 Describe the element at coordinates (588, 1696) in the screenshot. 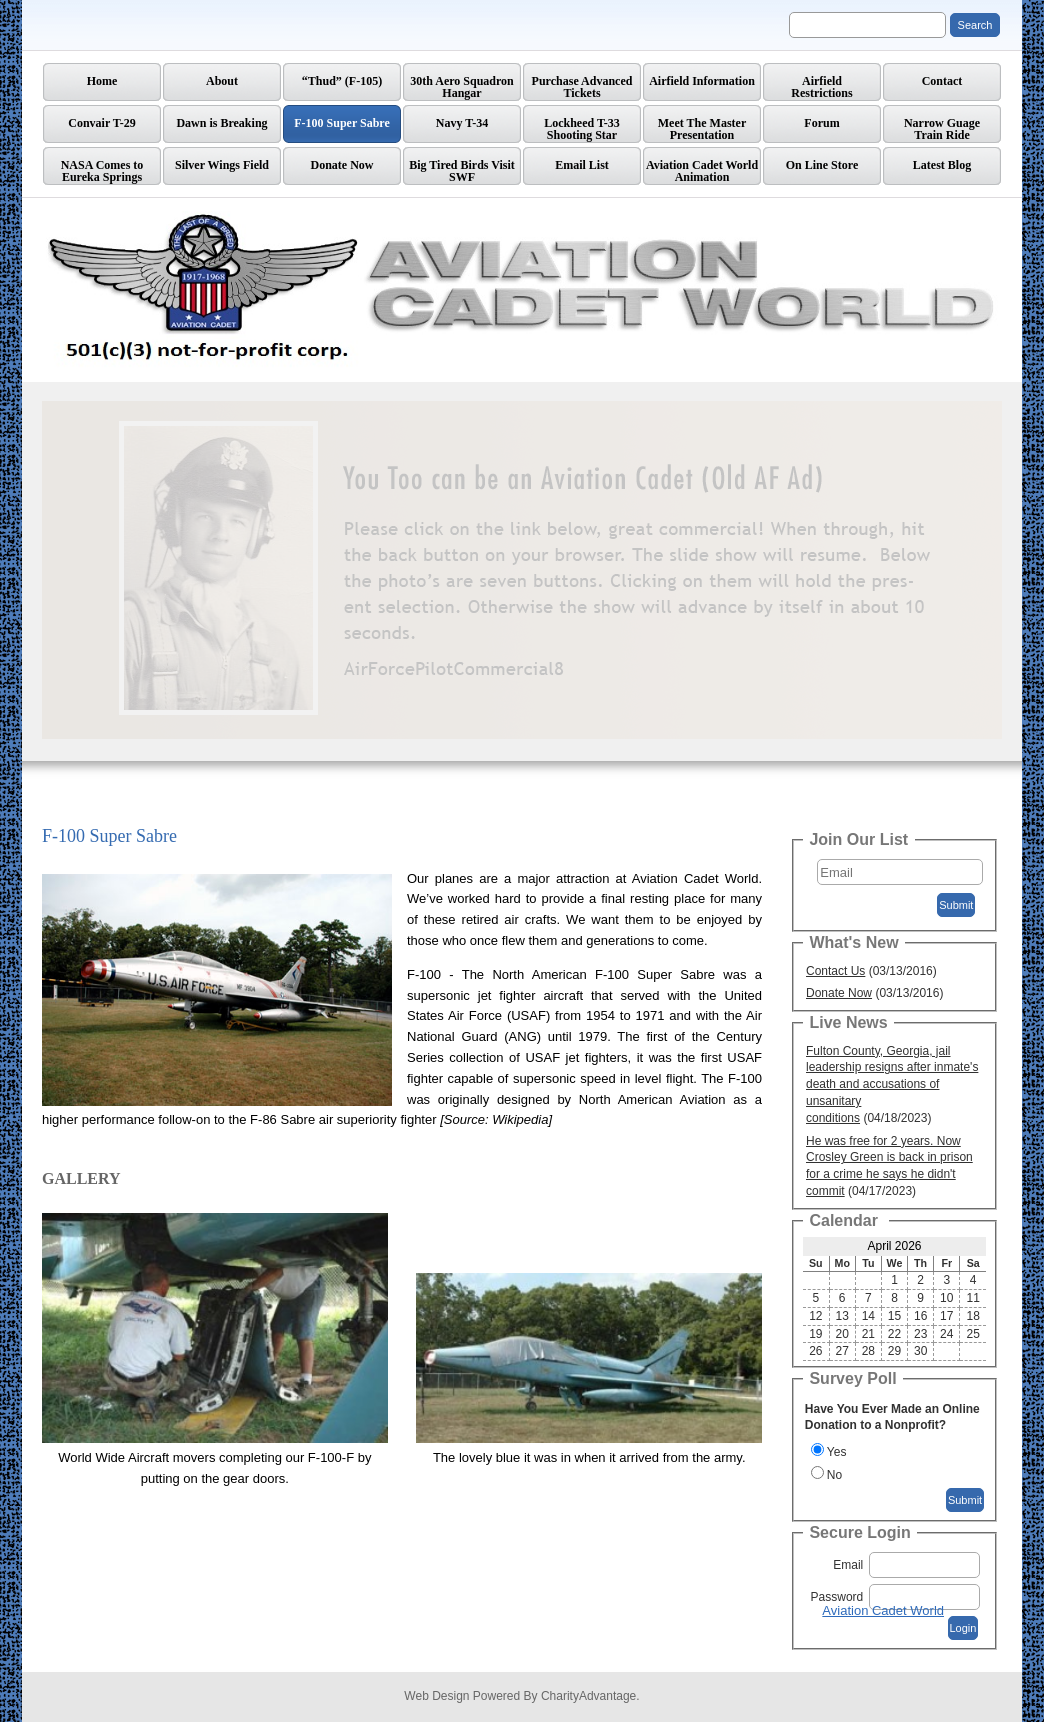

I see `CharityAdvantage` at that location.